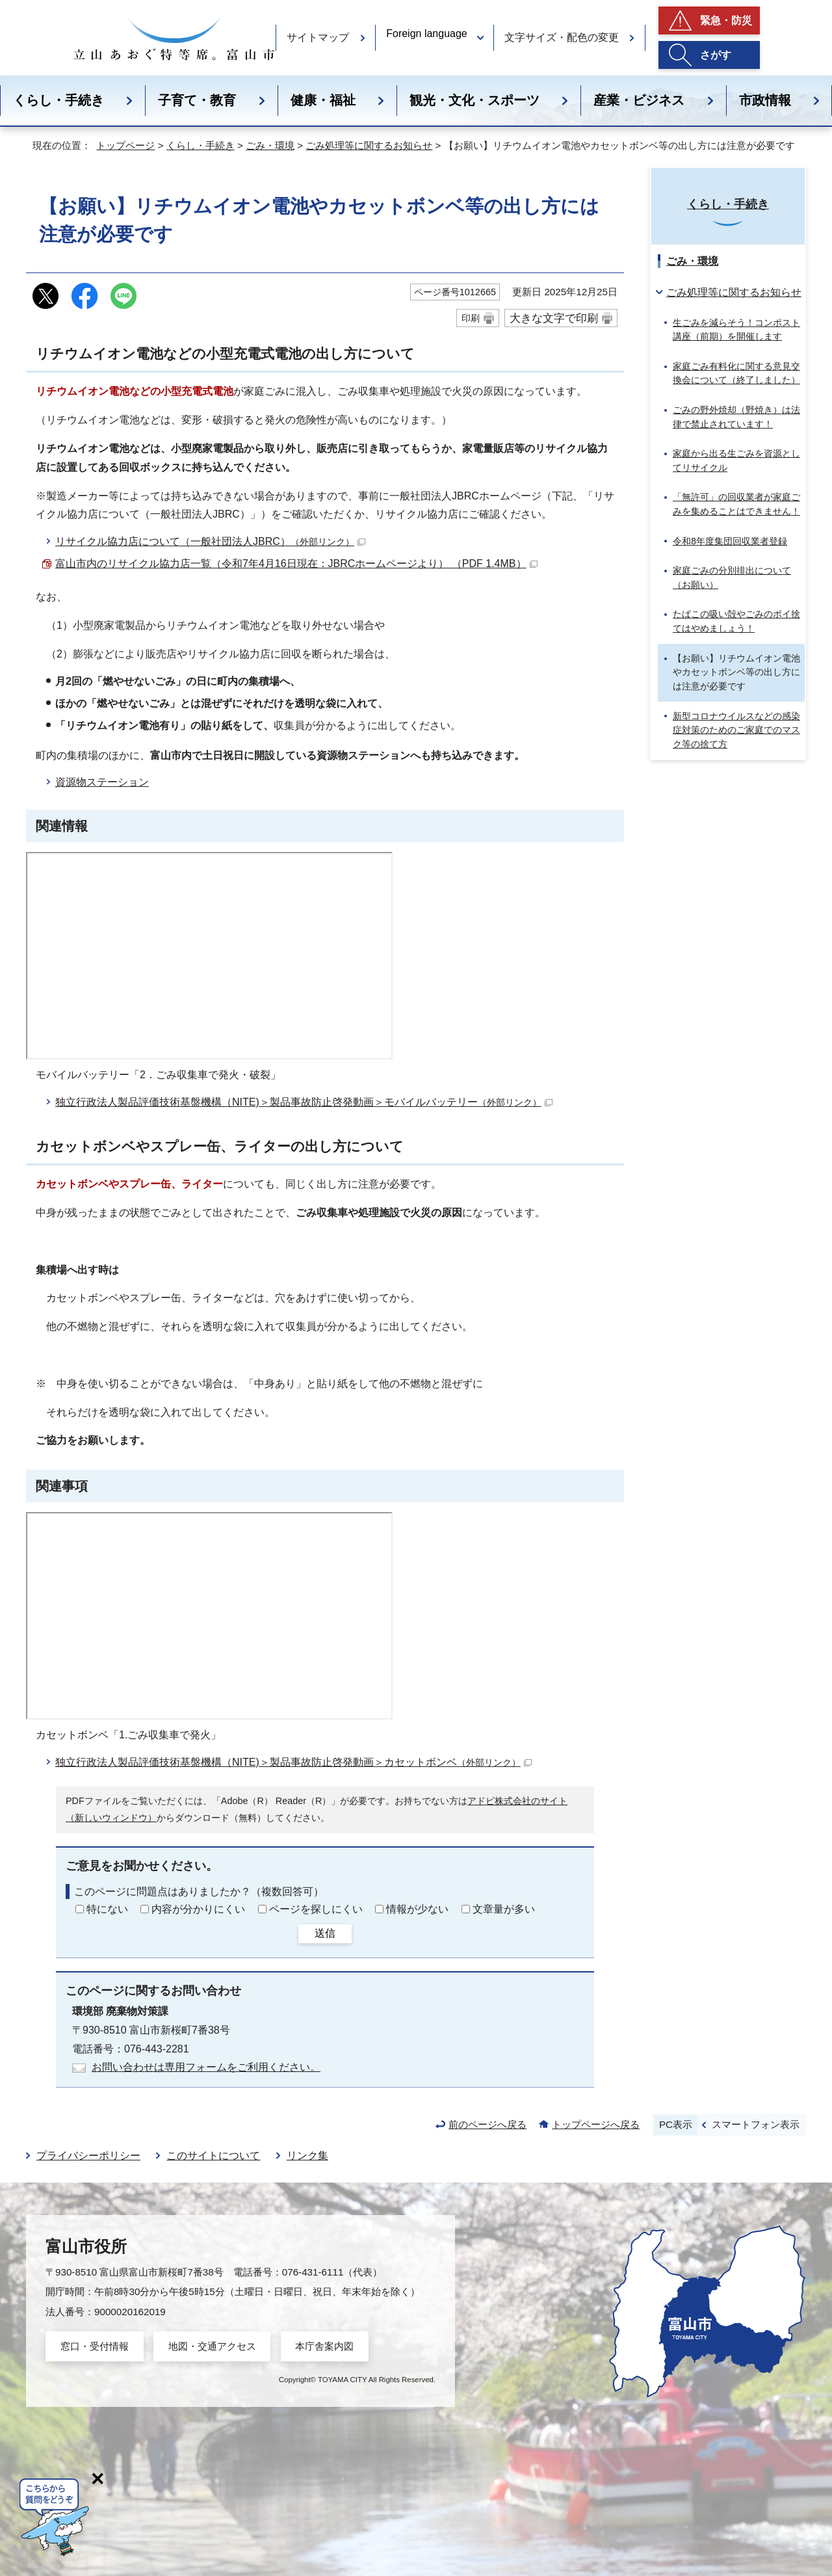 The width and height of the screenshot is (832, 2576). What do you see at coordinates (504, 1909) in the screenshot?
I see `文章量が多い` at bounding box center [504, 1909].